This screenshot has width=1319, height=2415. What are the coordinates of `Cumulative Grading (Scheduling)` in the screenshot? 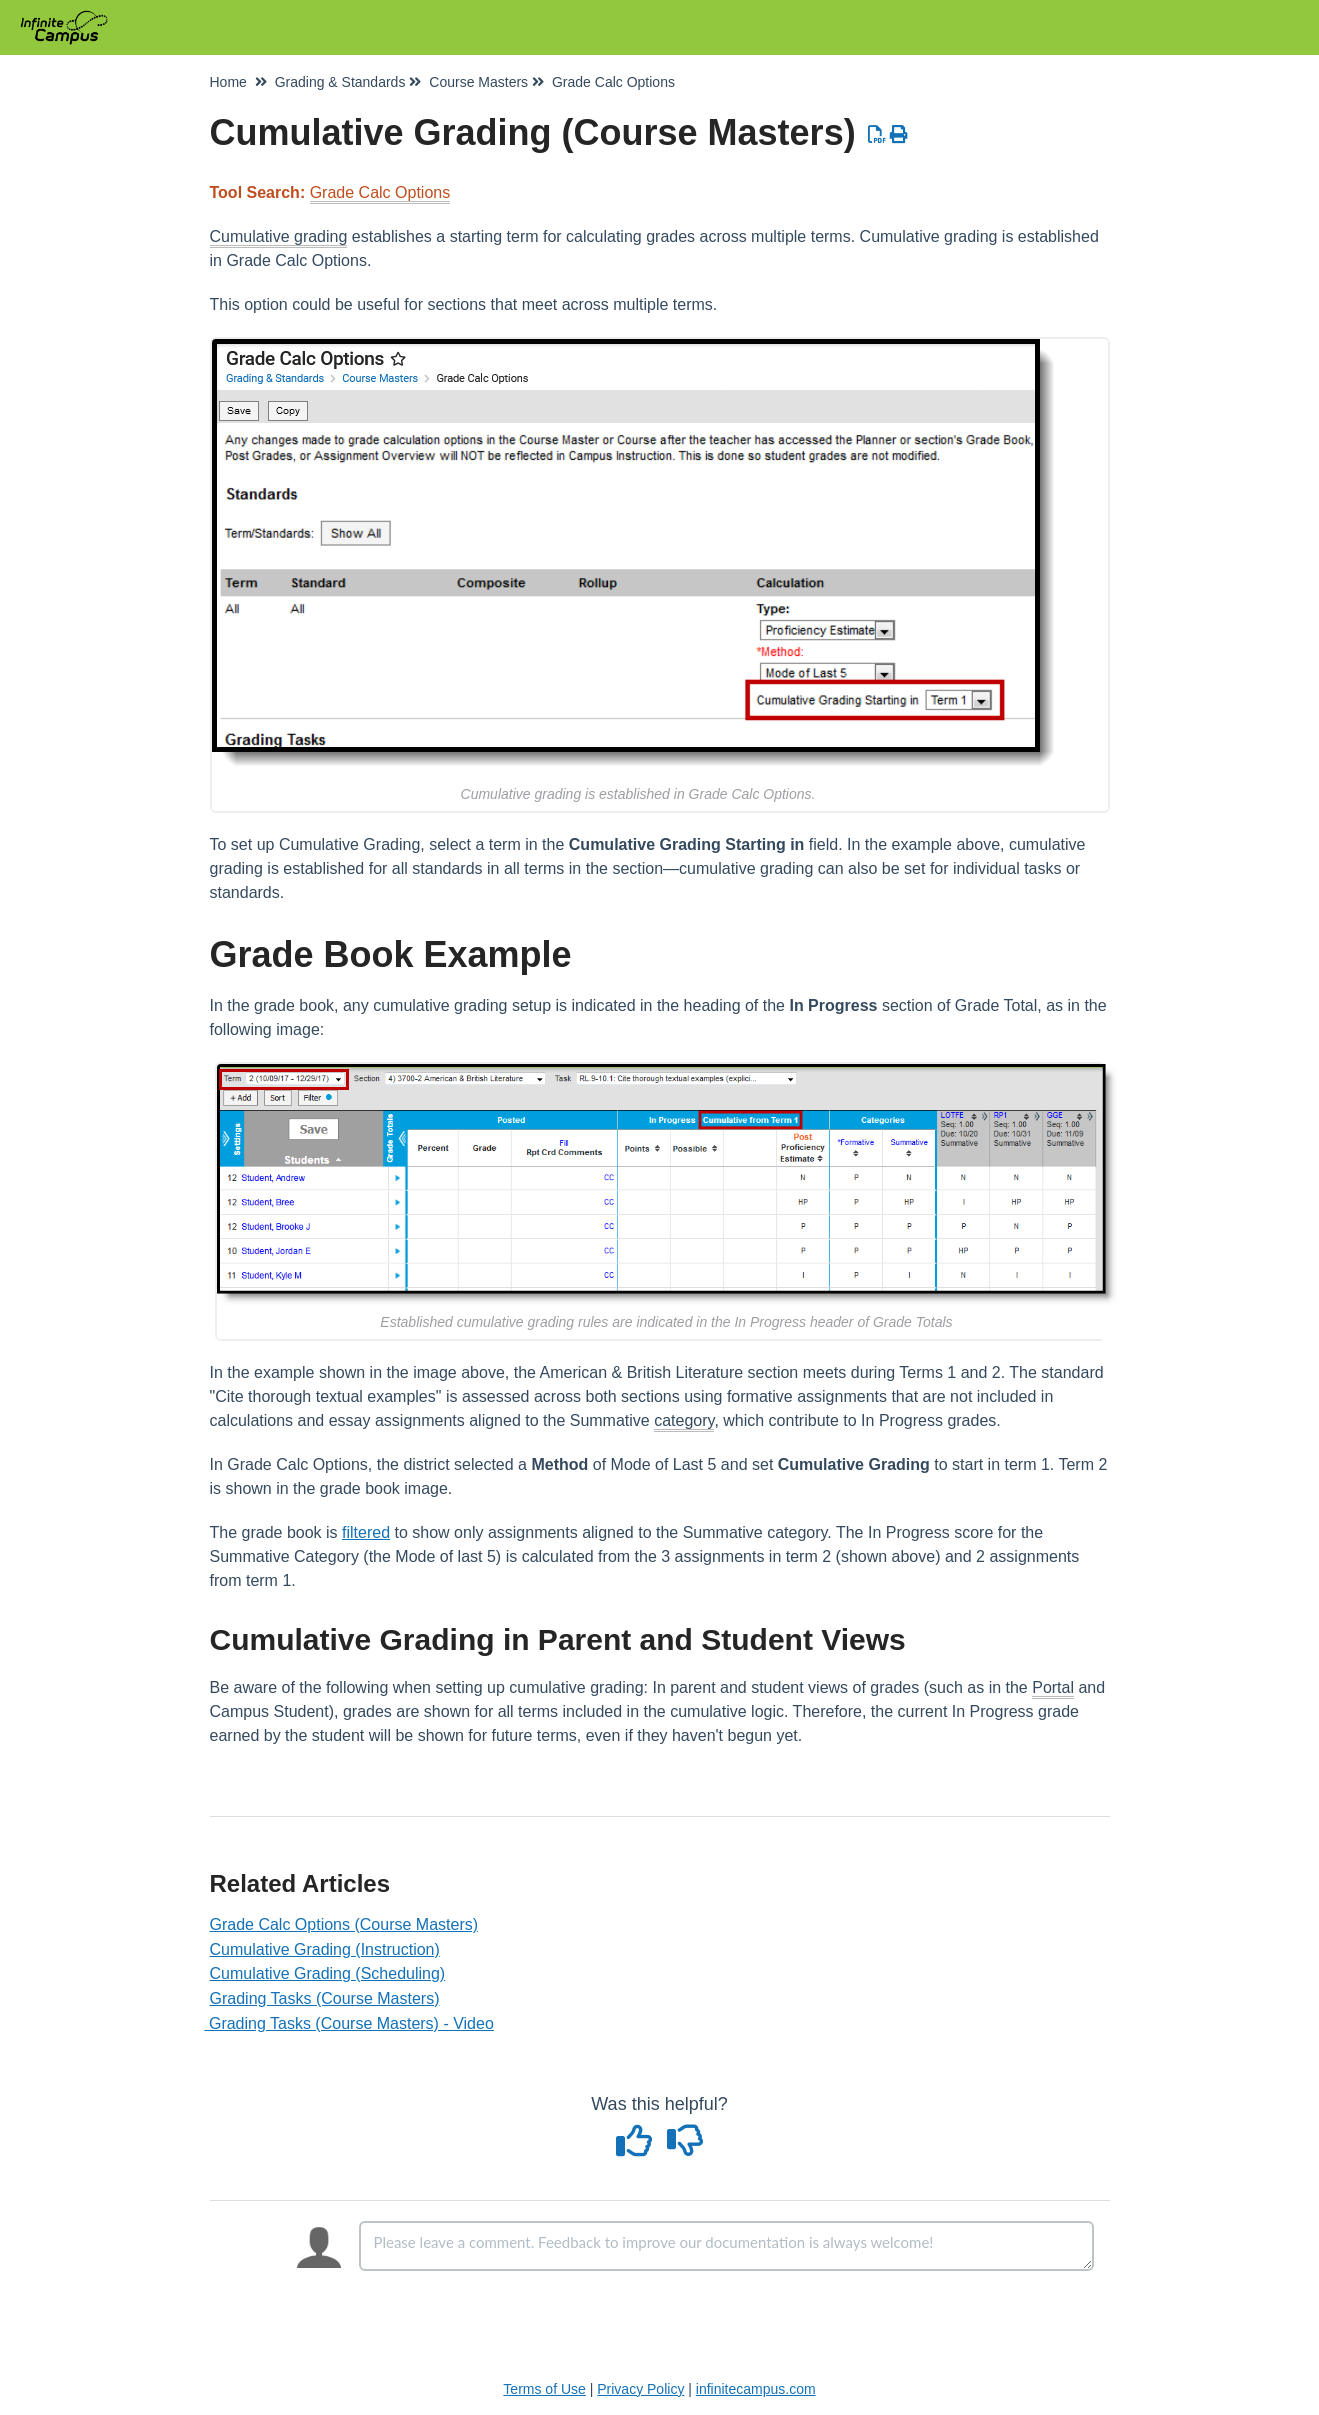 It's located at (328, 1973).